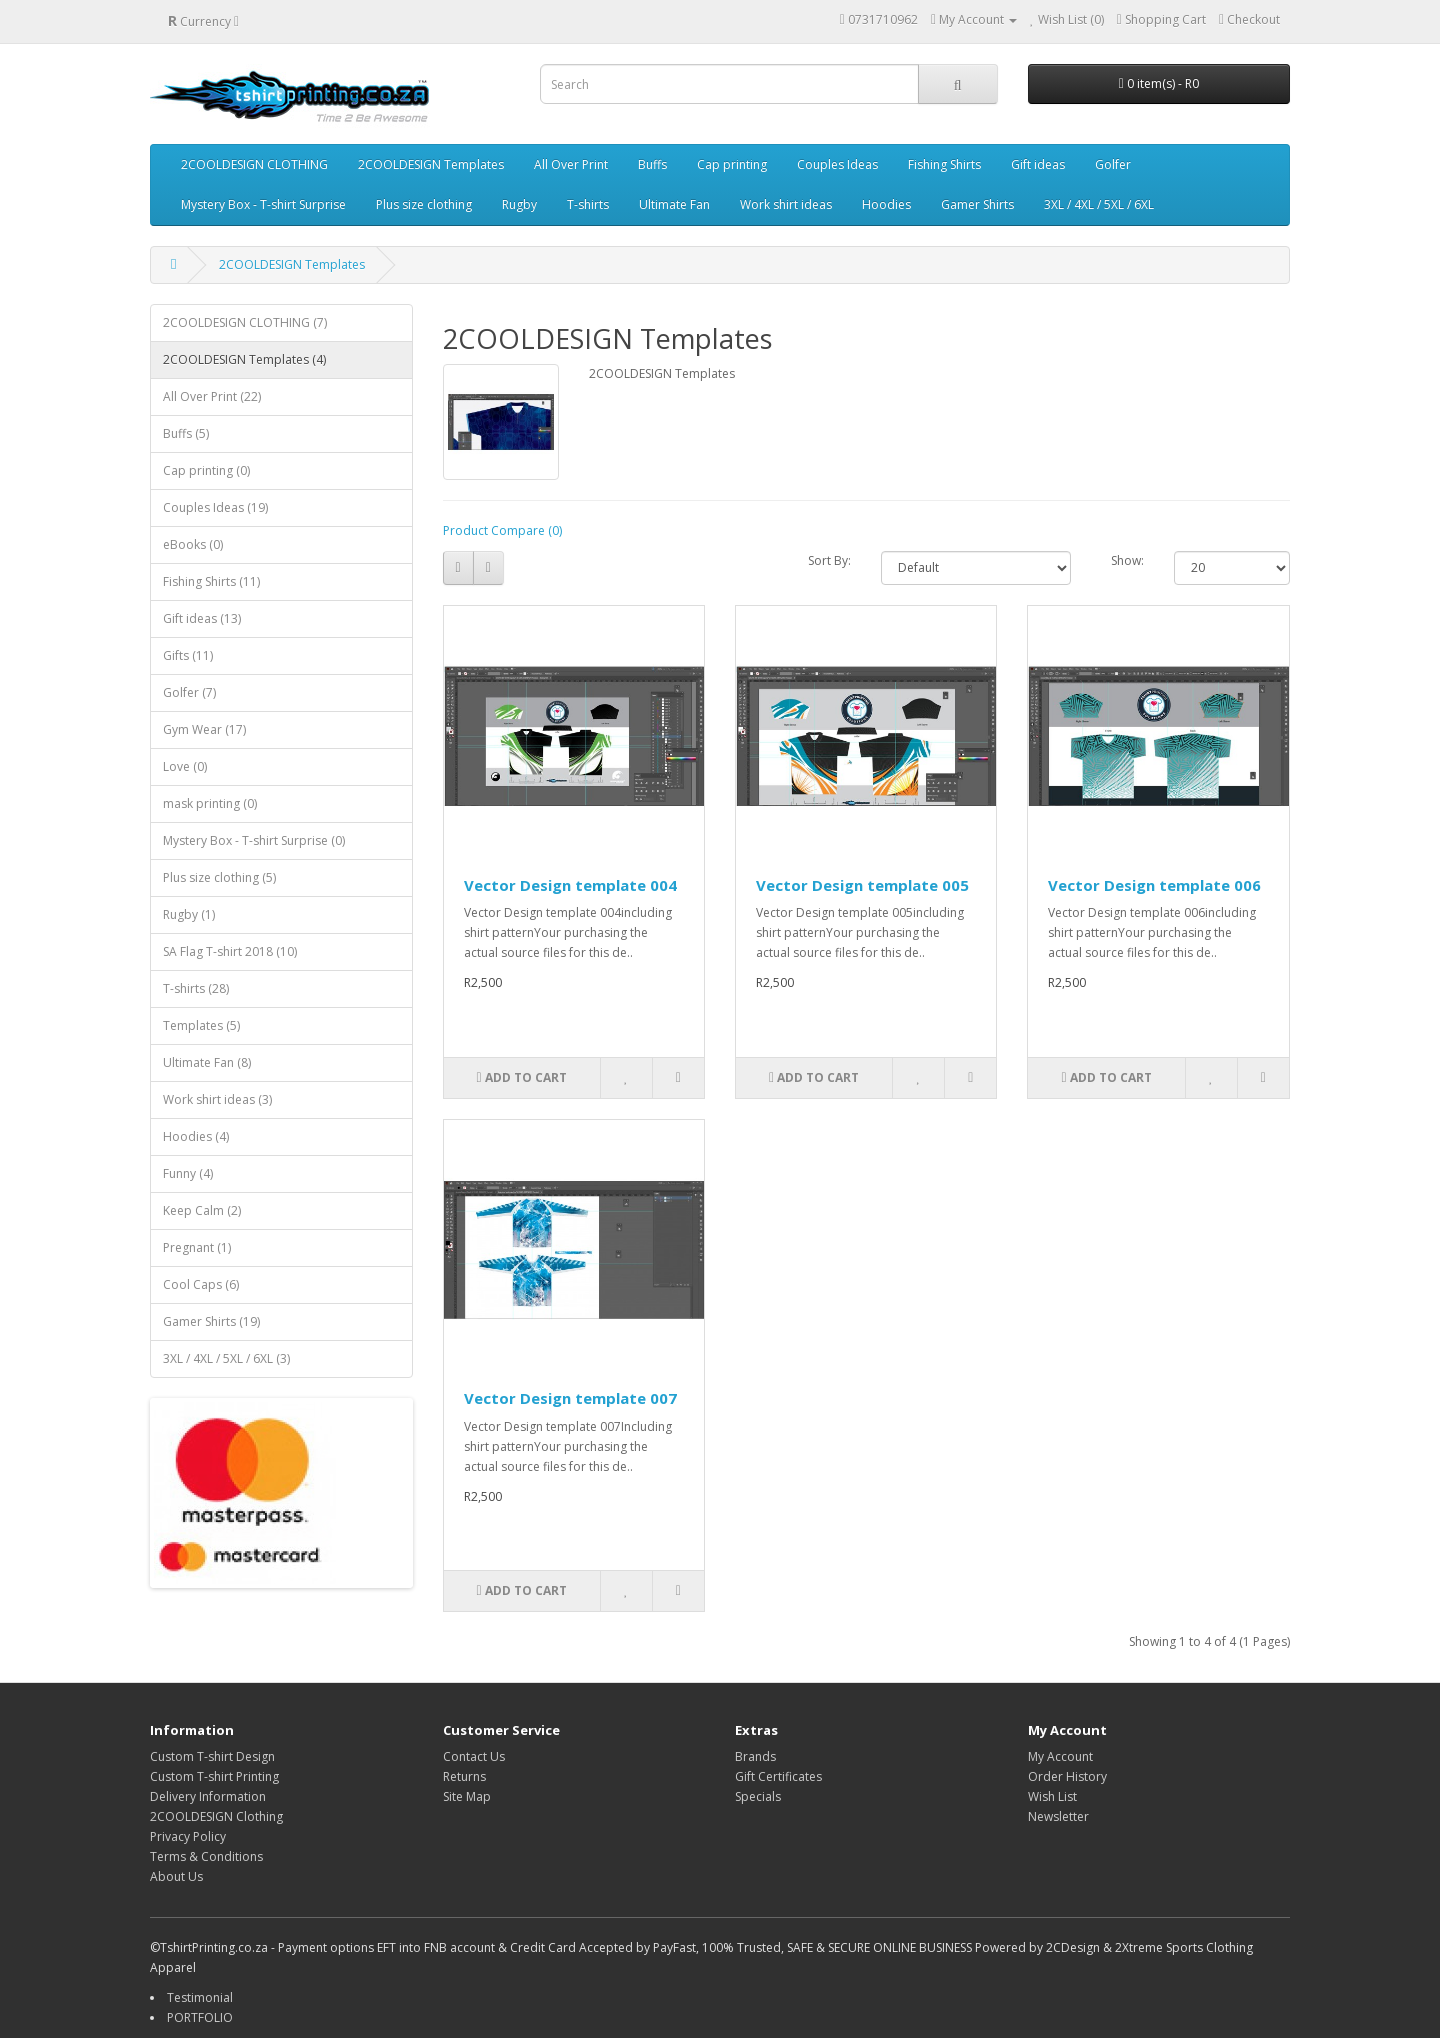 This screenshot has height=2038, width=1440. I want to click on Gift Certificates, so click(778, 1776).